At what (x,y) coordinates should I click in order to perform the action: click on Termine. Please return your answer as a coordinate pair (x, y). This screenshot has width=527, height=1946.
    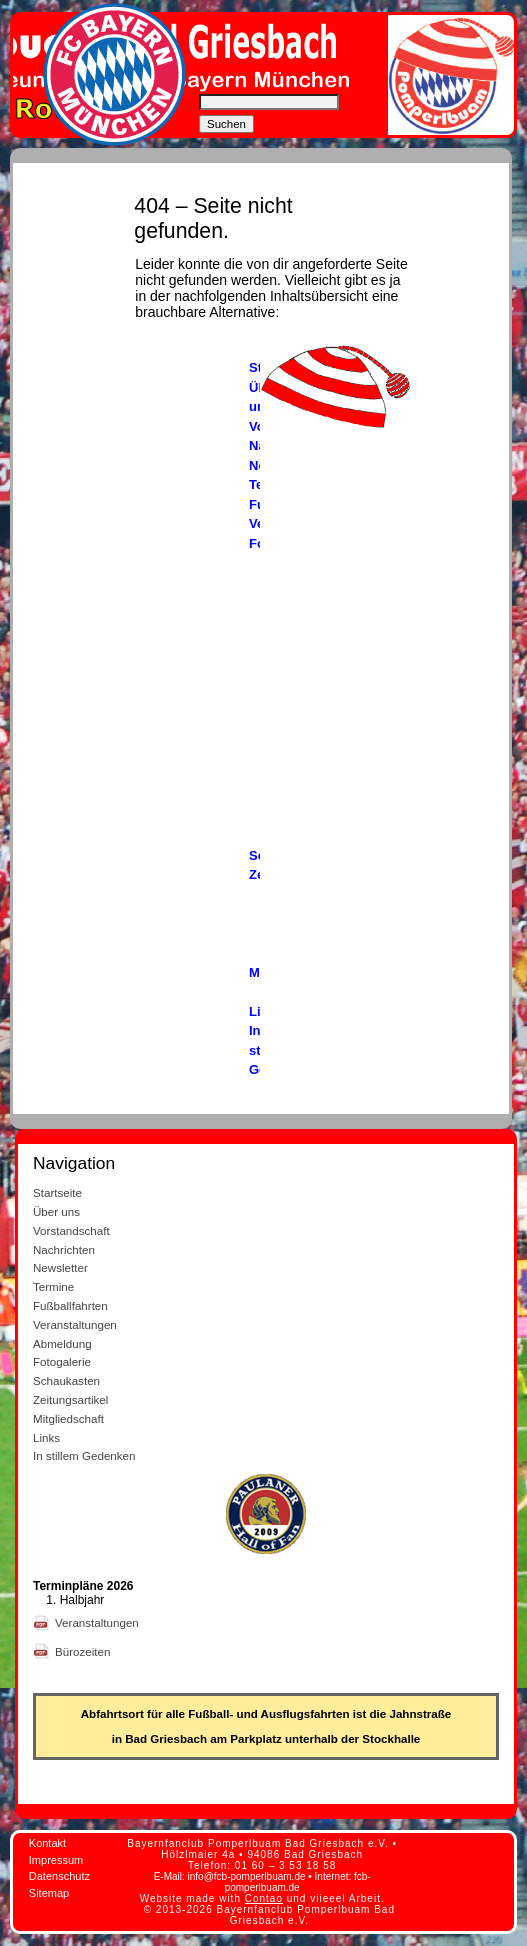
    Looking at the image, I should click on (53, 1286).